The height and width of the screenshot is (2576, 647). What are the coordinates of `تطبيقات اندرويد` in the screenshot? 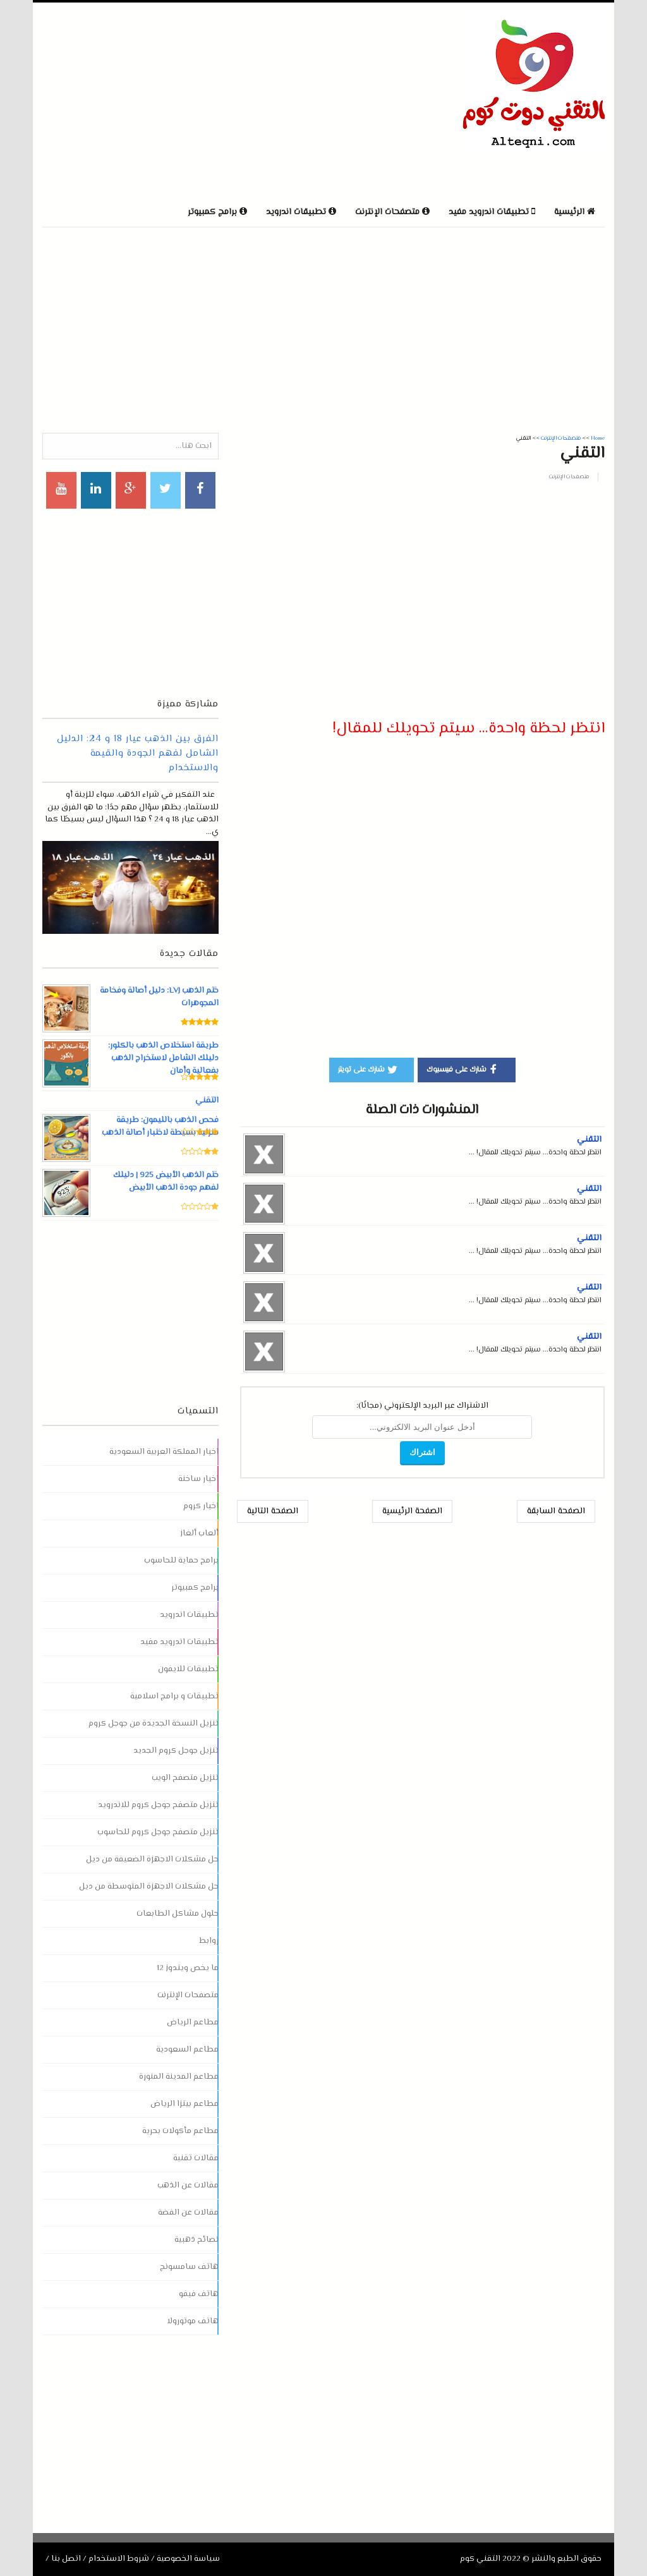 It's located at (189, 1615).